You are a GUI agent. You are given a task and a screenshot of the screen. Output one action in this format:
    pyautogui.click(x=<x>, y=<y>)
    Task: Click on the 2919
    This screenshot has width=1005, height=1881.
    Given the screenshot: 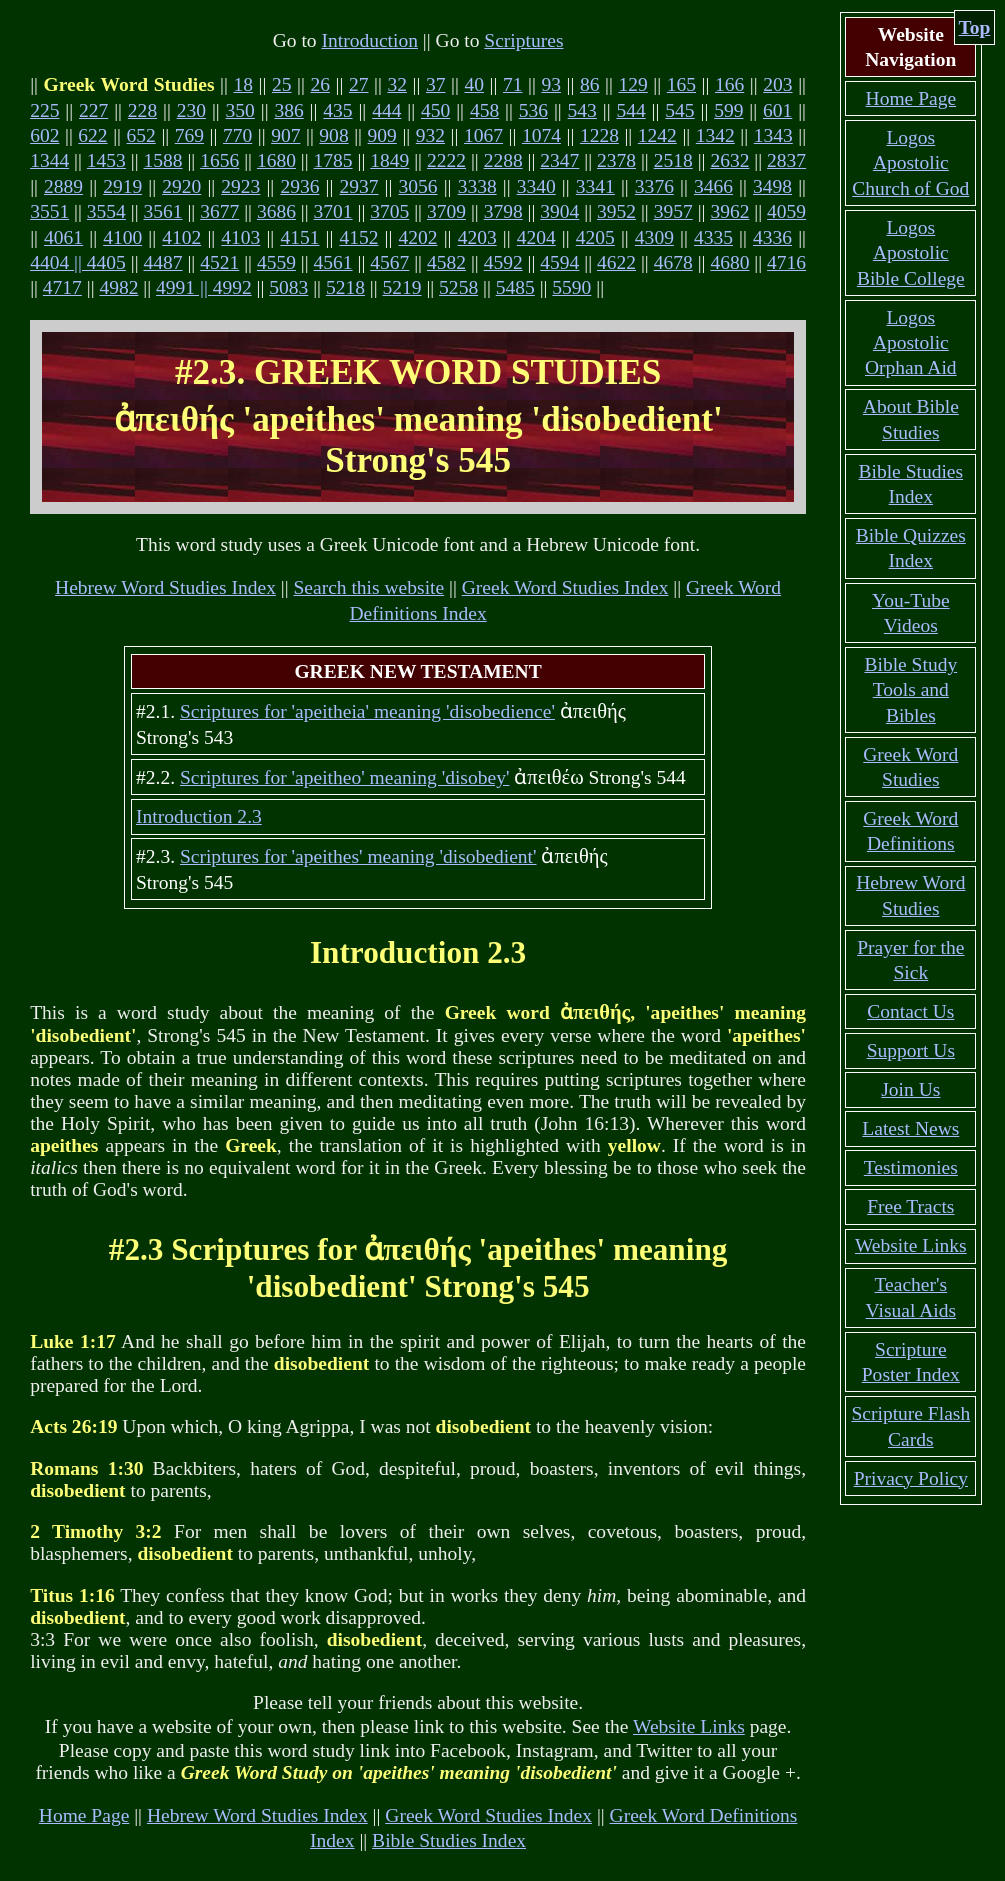 What is the action you would take?
    pyautogui.click(x=122, y=186)
    